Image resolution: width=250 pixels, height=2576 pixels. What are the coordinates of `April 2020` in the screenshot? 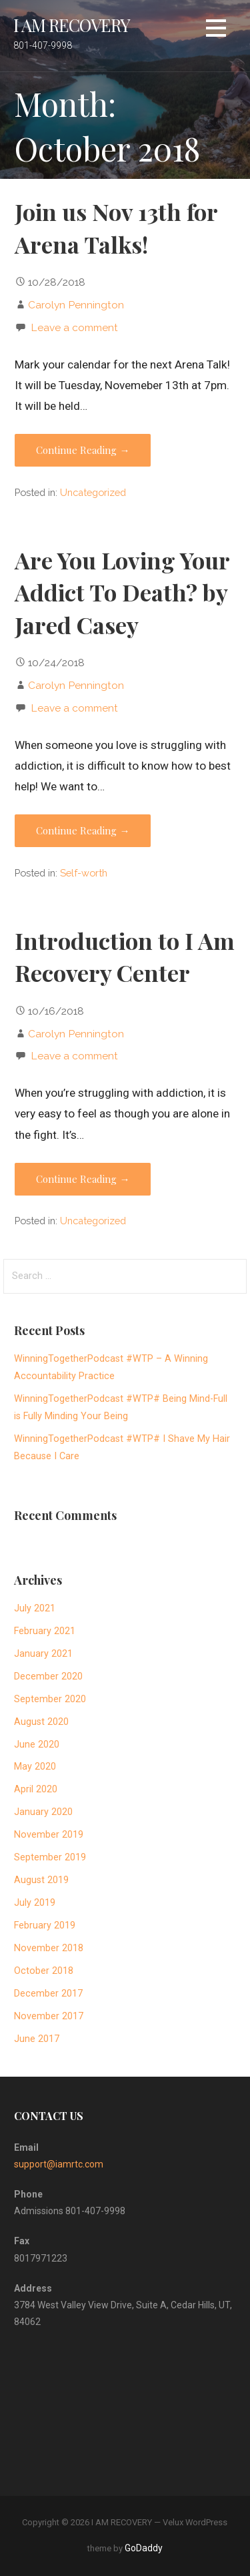 It's located at (35, 1789).